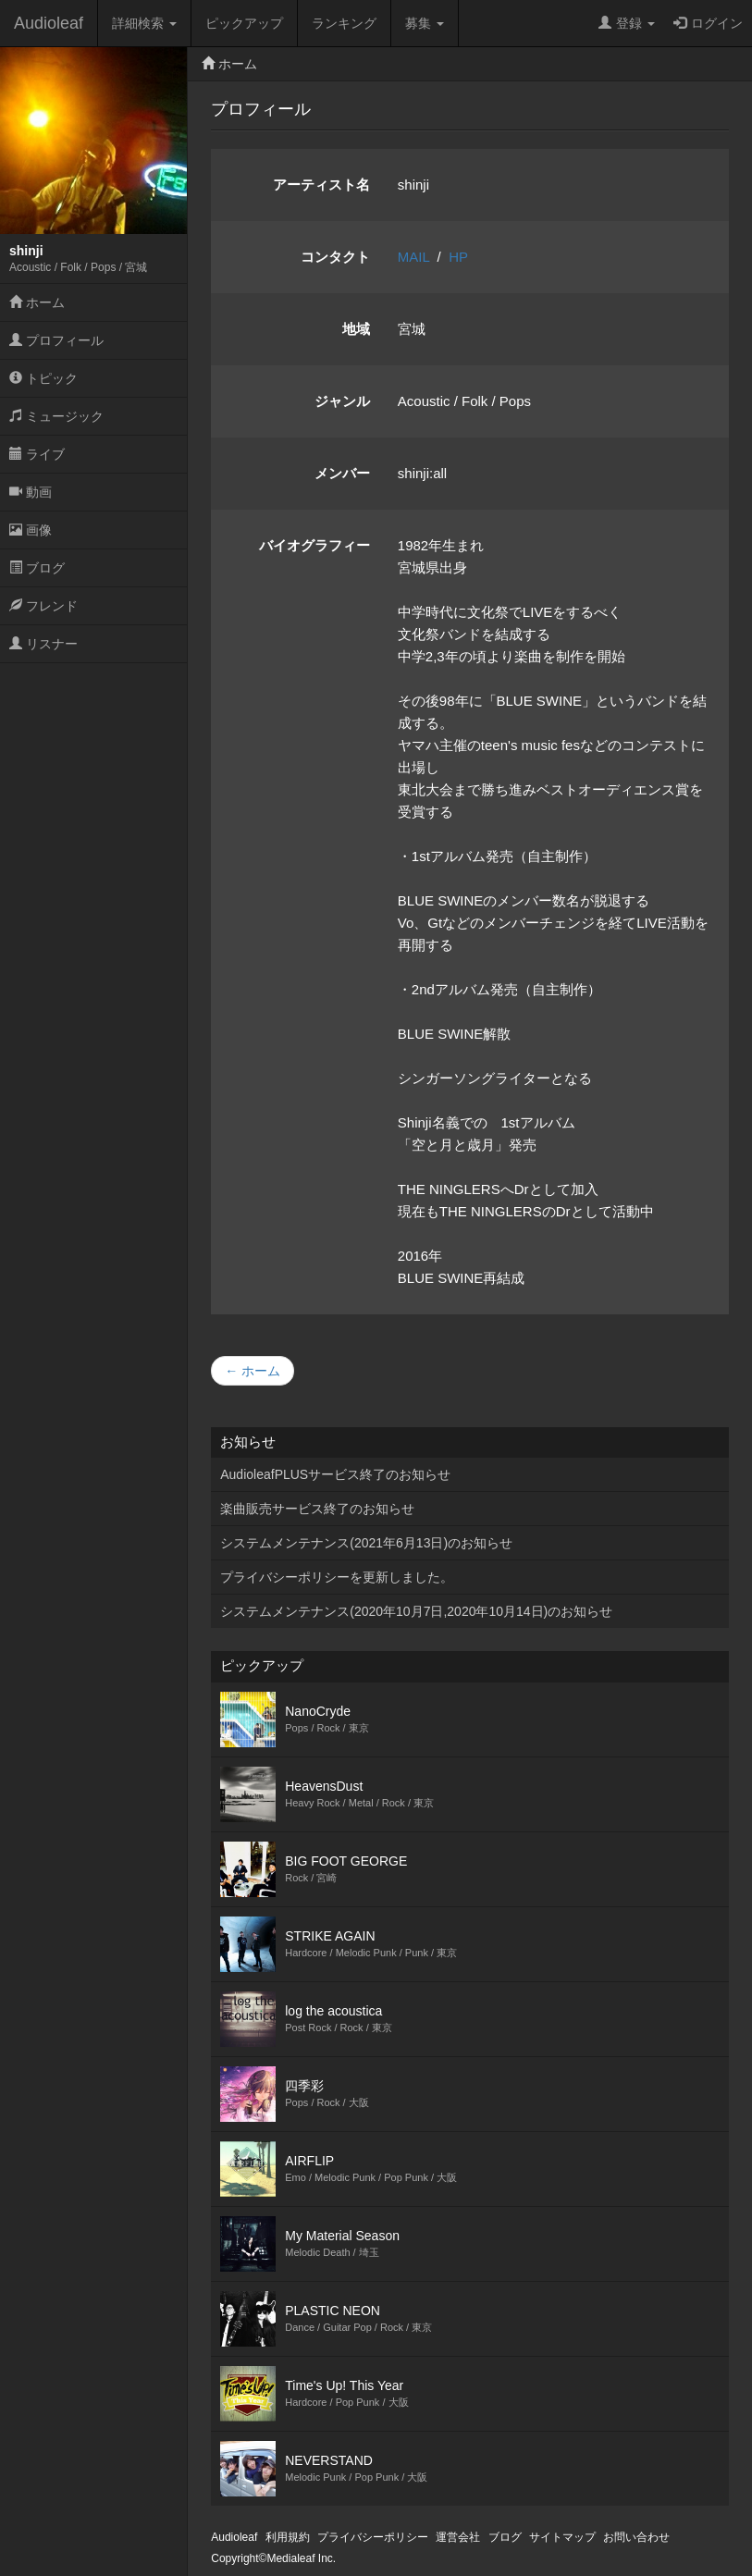 The height and width of the screenshot is (2576, 752). Describe the element at coordinates (458, 257) in the screenshot. I see `HP` at that location.